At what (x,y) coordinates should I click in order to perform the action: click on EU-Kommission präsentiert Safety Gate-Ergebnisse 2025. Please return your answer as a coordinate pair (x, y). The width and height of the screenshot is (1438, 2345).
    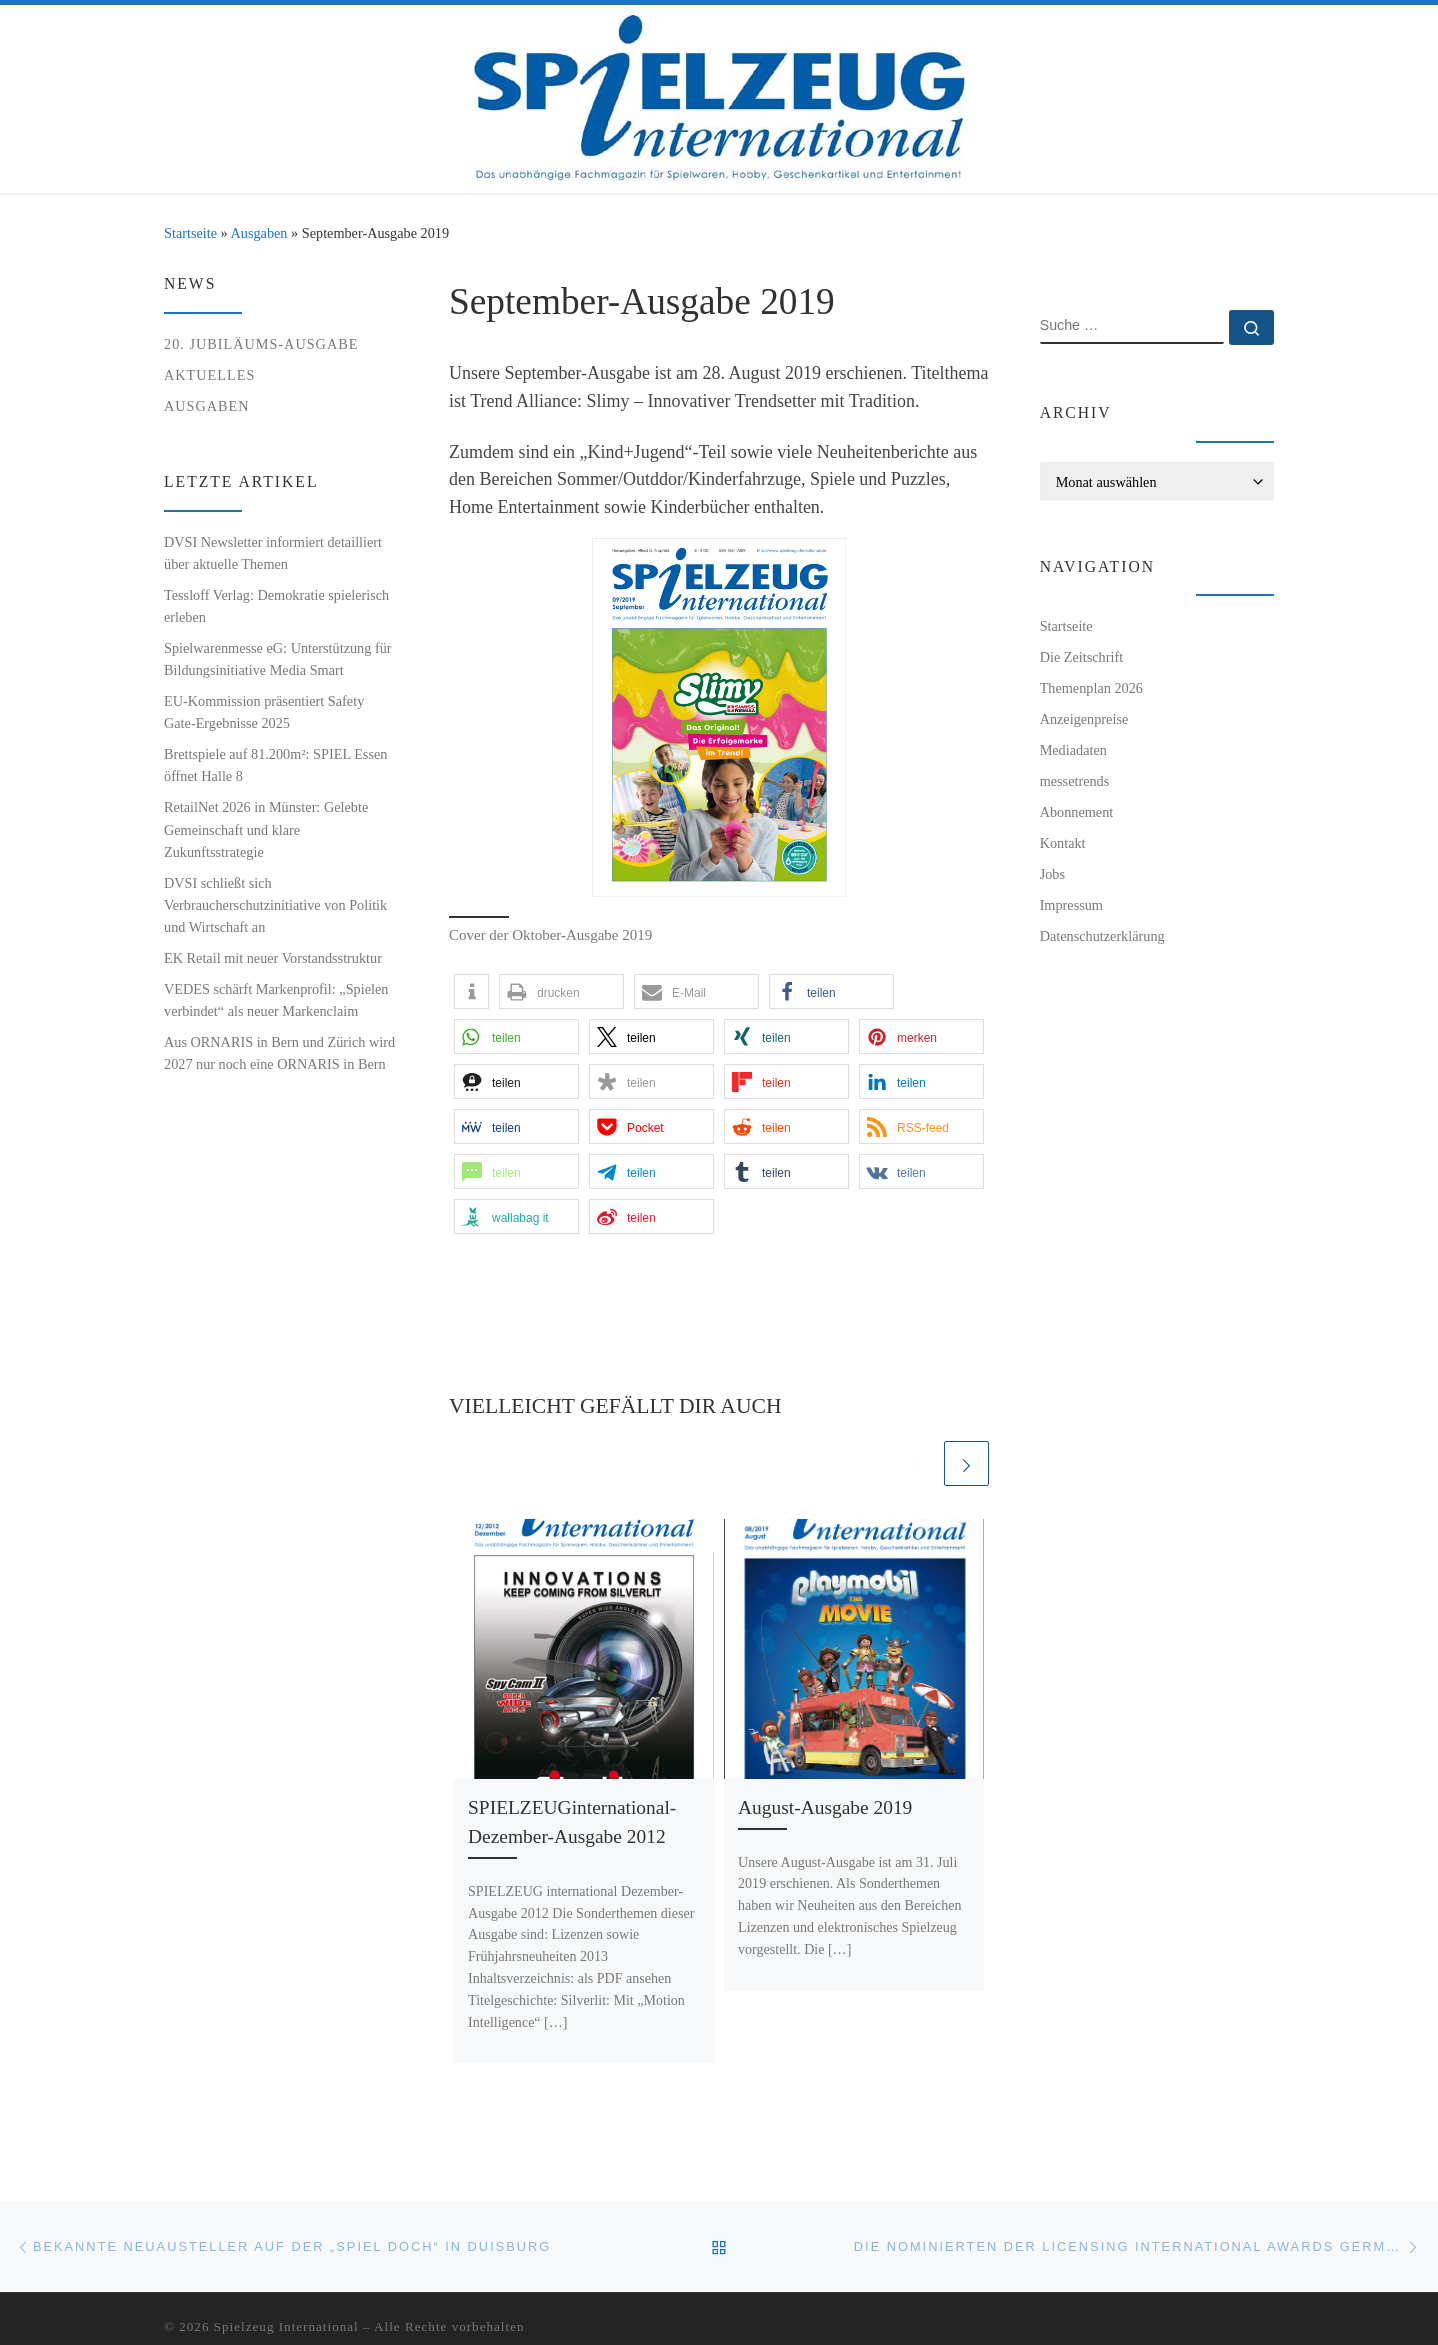
    Looking at the image, I should click on (264, 712).